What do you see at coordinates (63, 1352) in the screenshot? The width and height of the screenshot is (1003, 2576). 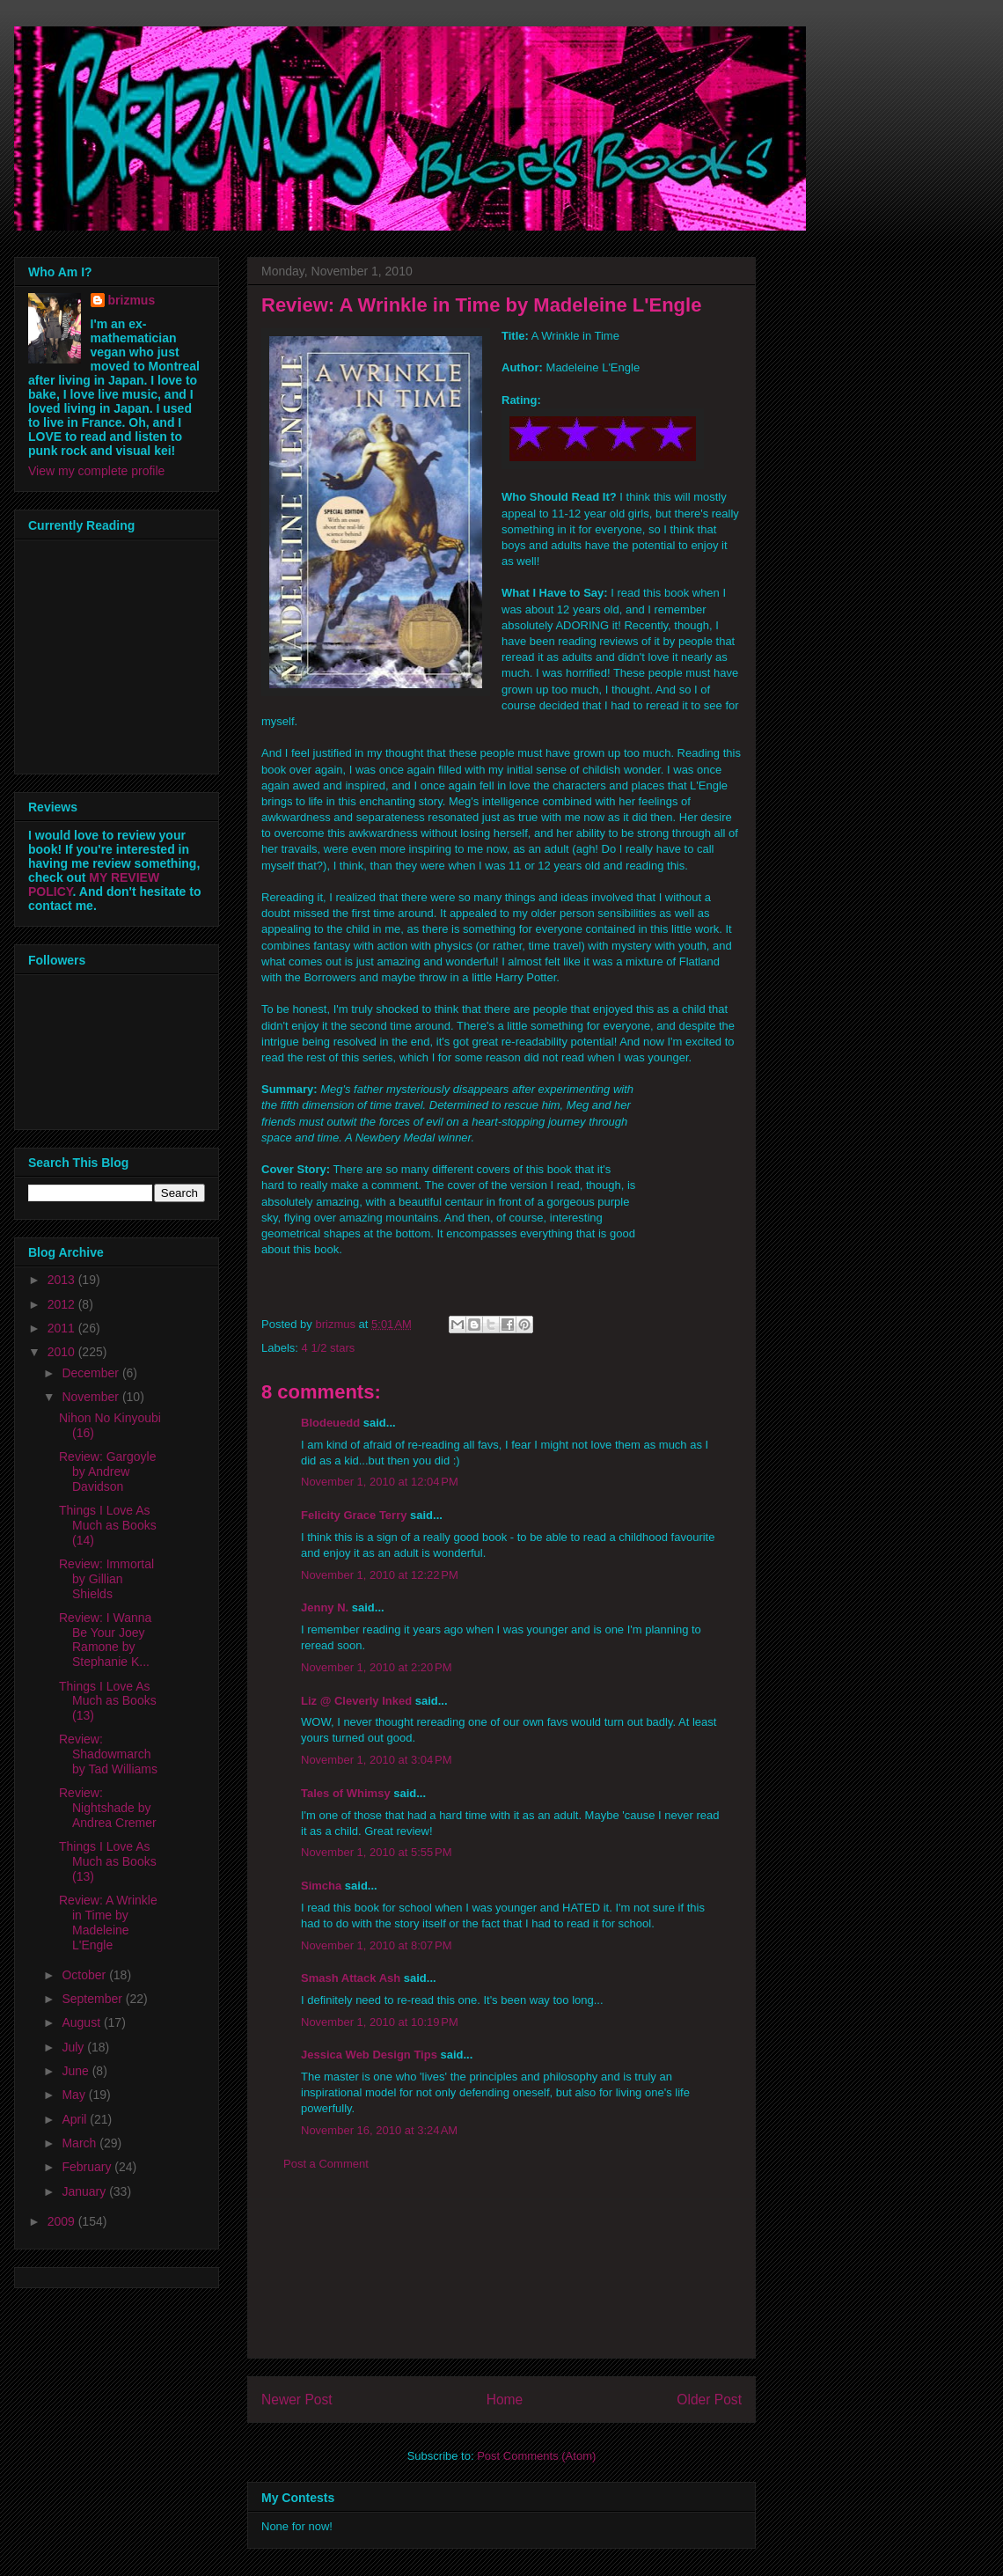 I see `2010` at bounding box center [63, 1352].